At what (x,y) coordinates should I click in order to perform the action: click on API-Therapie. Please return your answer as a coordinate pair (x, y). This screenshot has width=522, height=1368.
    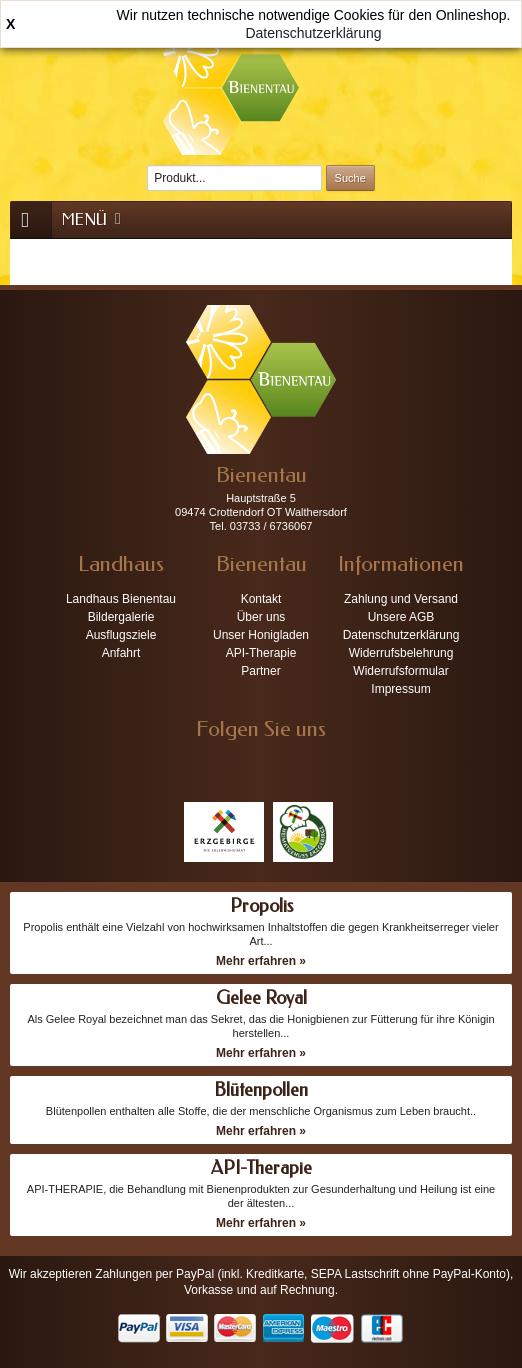
    Looking at the image, I should click on (261, 653).